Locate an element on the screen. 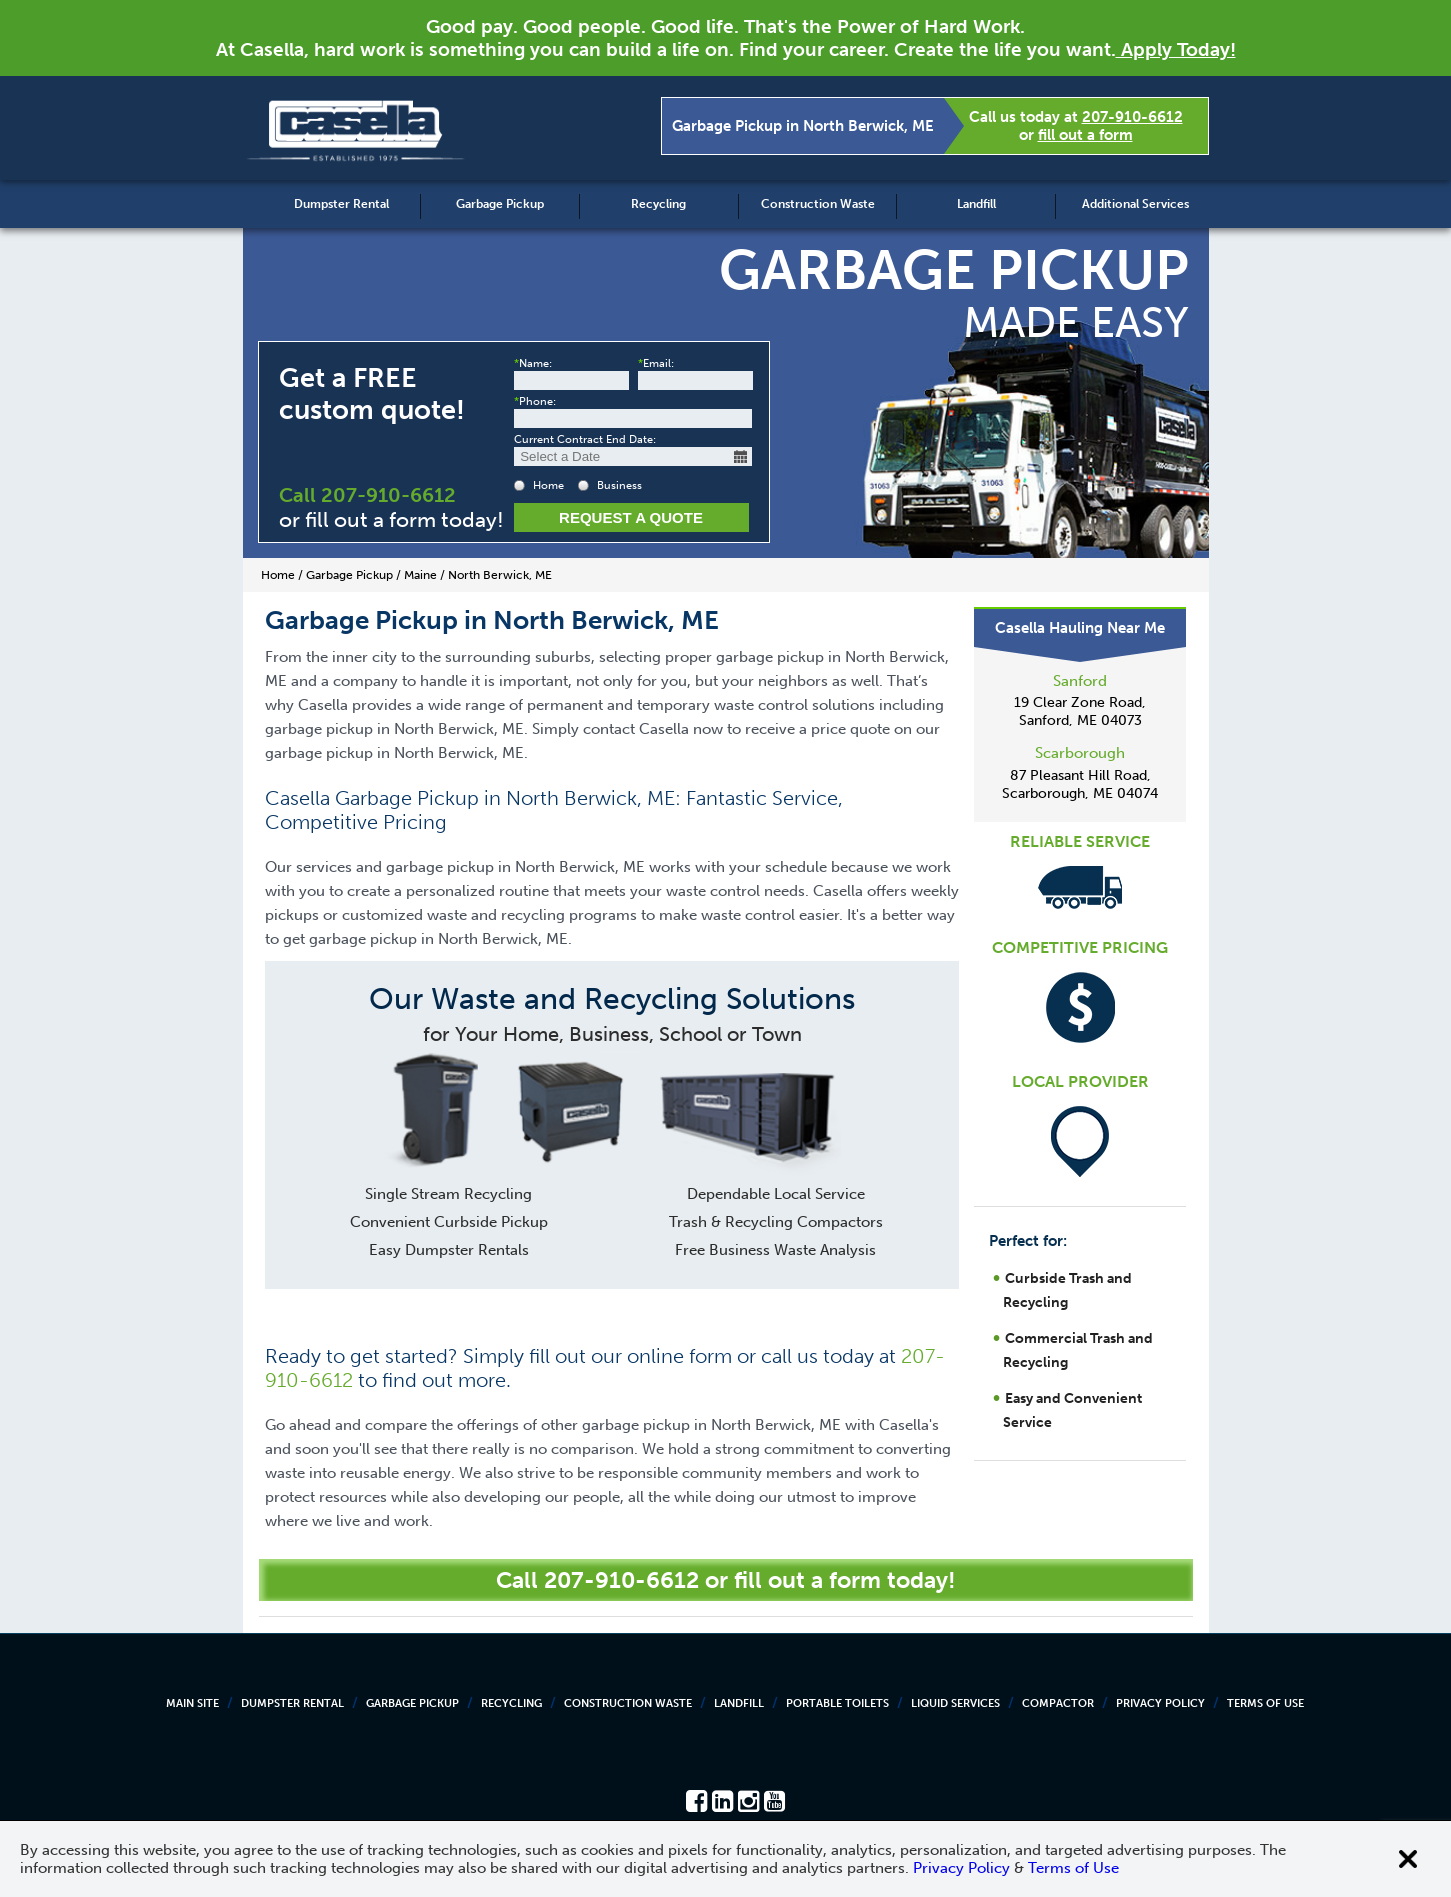 This screenshot has height=1897, width=1451. Compactor is located at coordinates (1058, 1703).